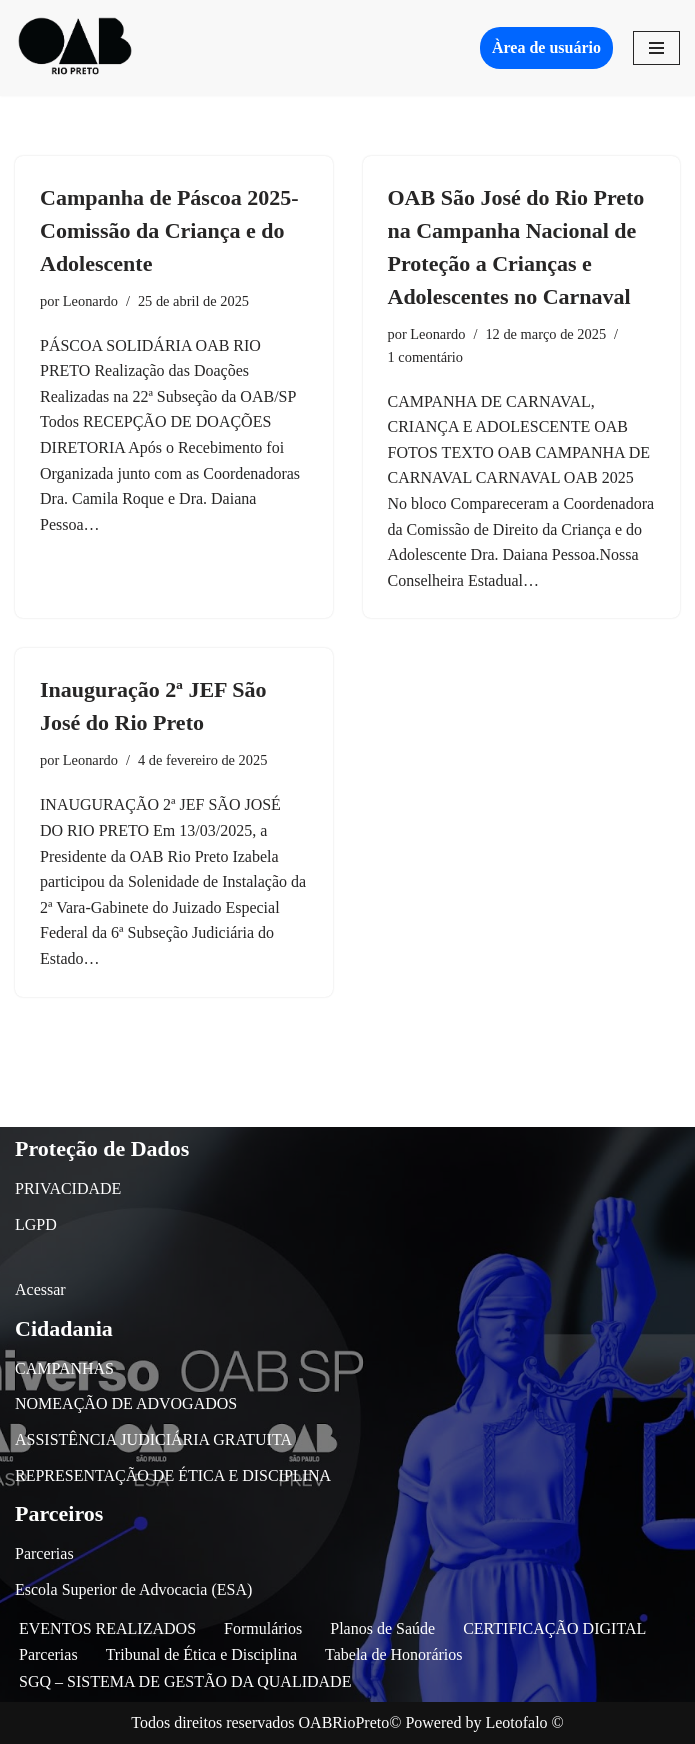  I want to click on NOMEAÇÃO DE ADVOGADOS, so click(126, 1403).